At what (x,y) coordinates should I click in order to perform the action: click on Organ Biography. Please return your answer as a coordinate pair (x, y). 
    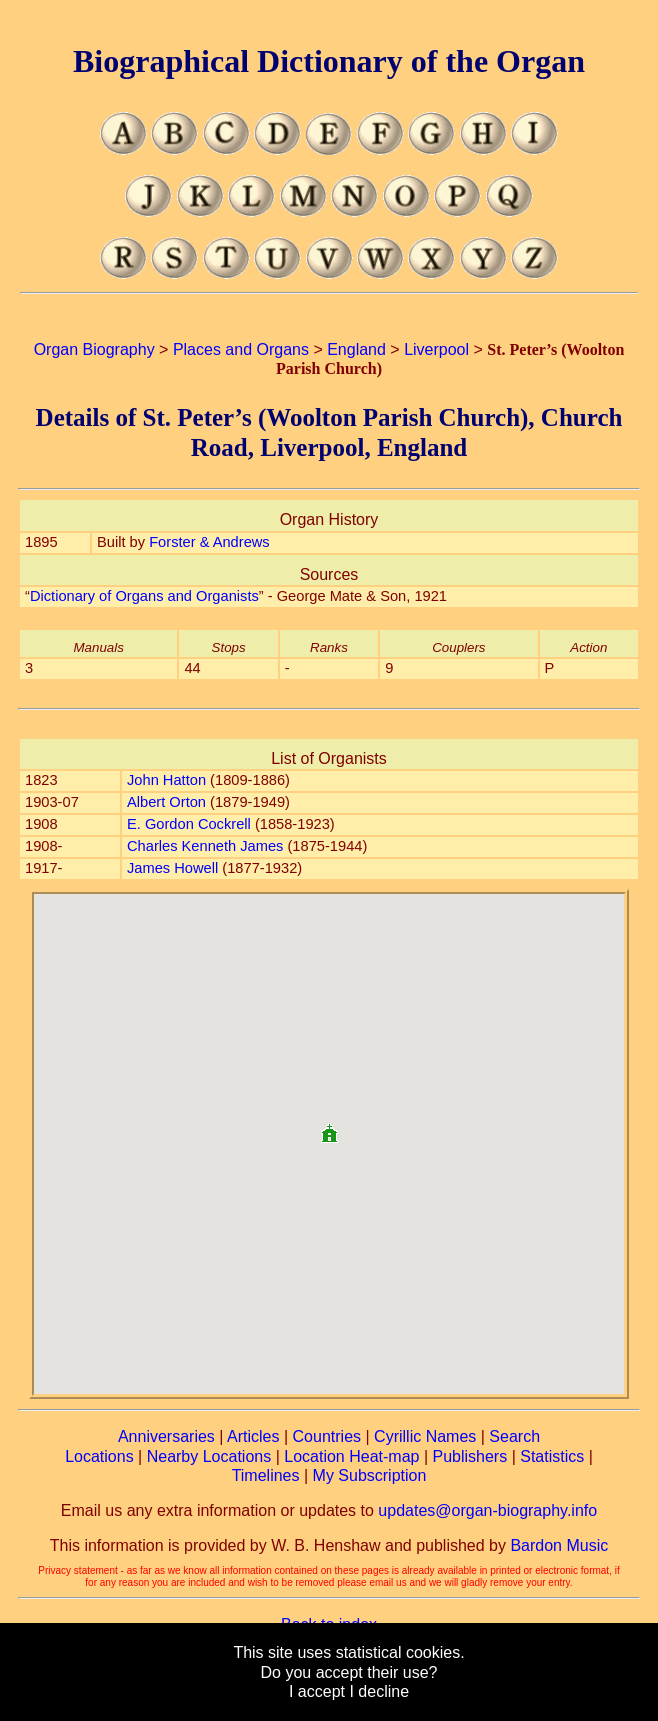
    Looking at the image, I should click on (94, 349).